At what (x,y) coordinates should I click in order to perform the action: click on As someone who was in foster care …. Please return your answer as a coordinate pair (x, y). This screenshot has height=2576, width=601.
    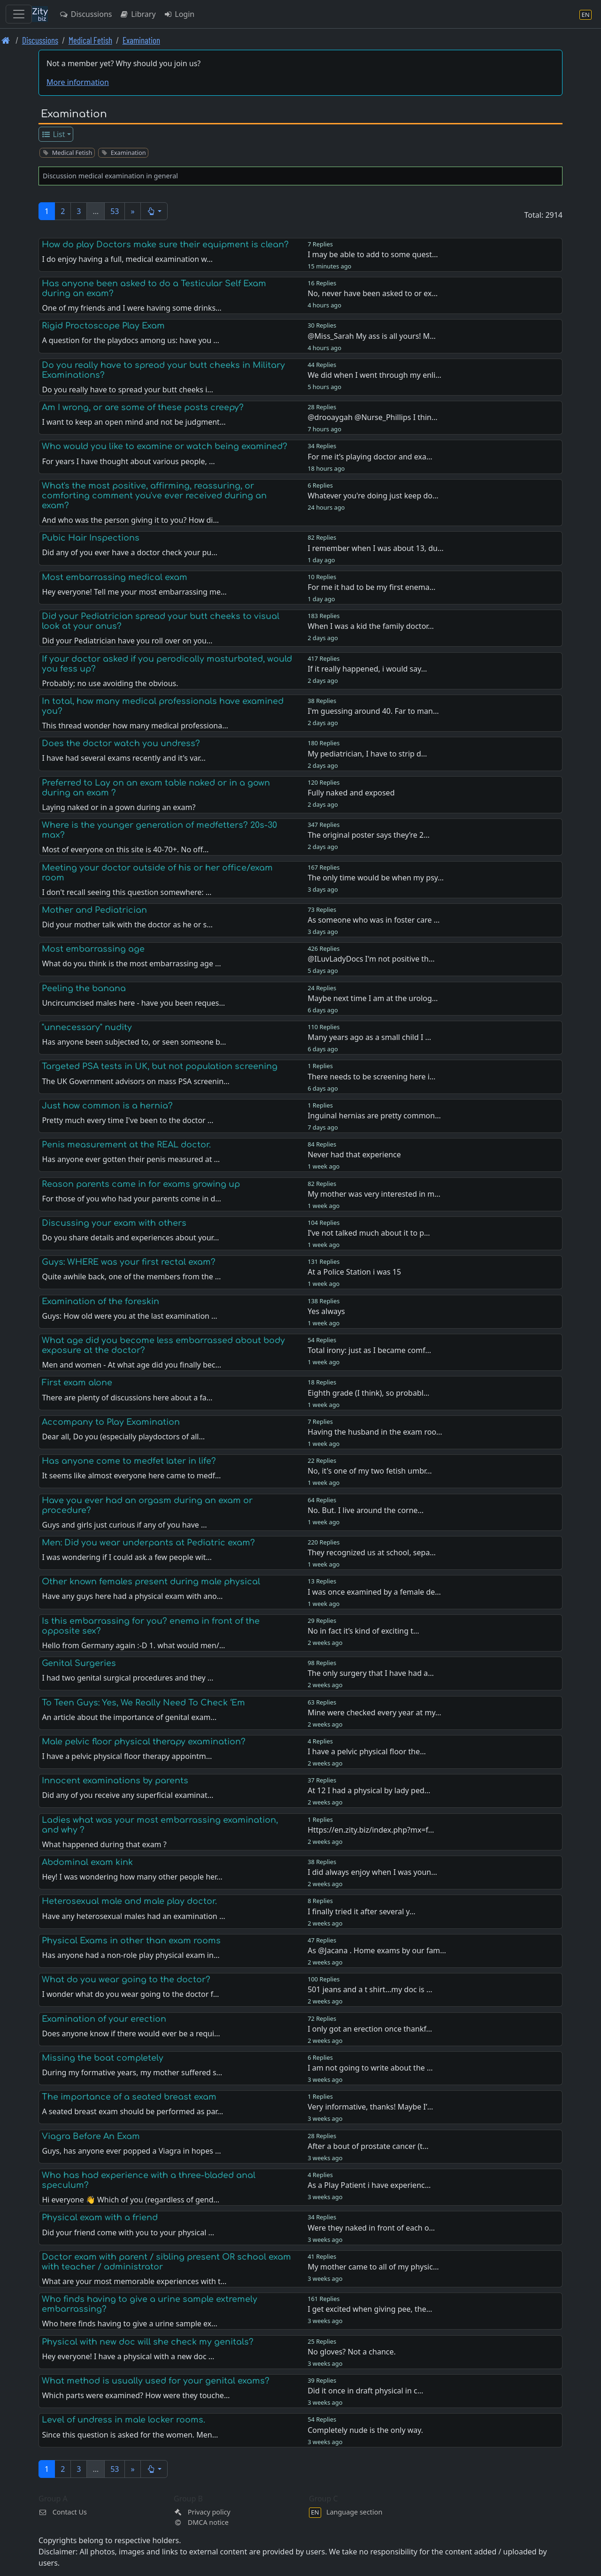
    Looking at the image, I should click on (373, 920).